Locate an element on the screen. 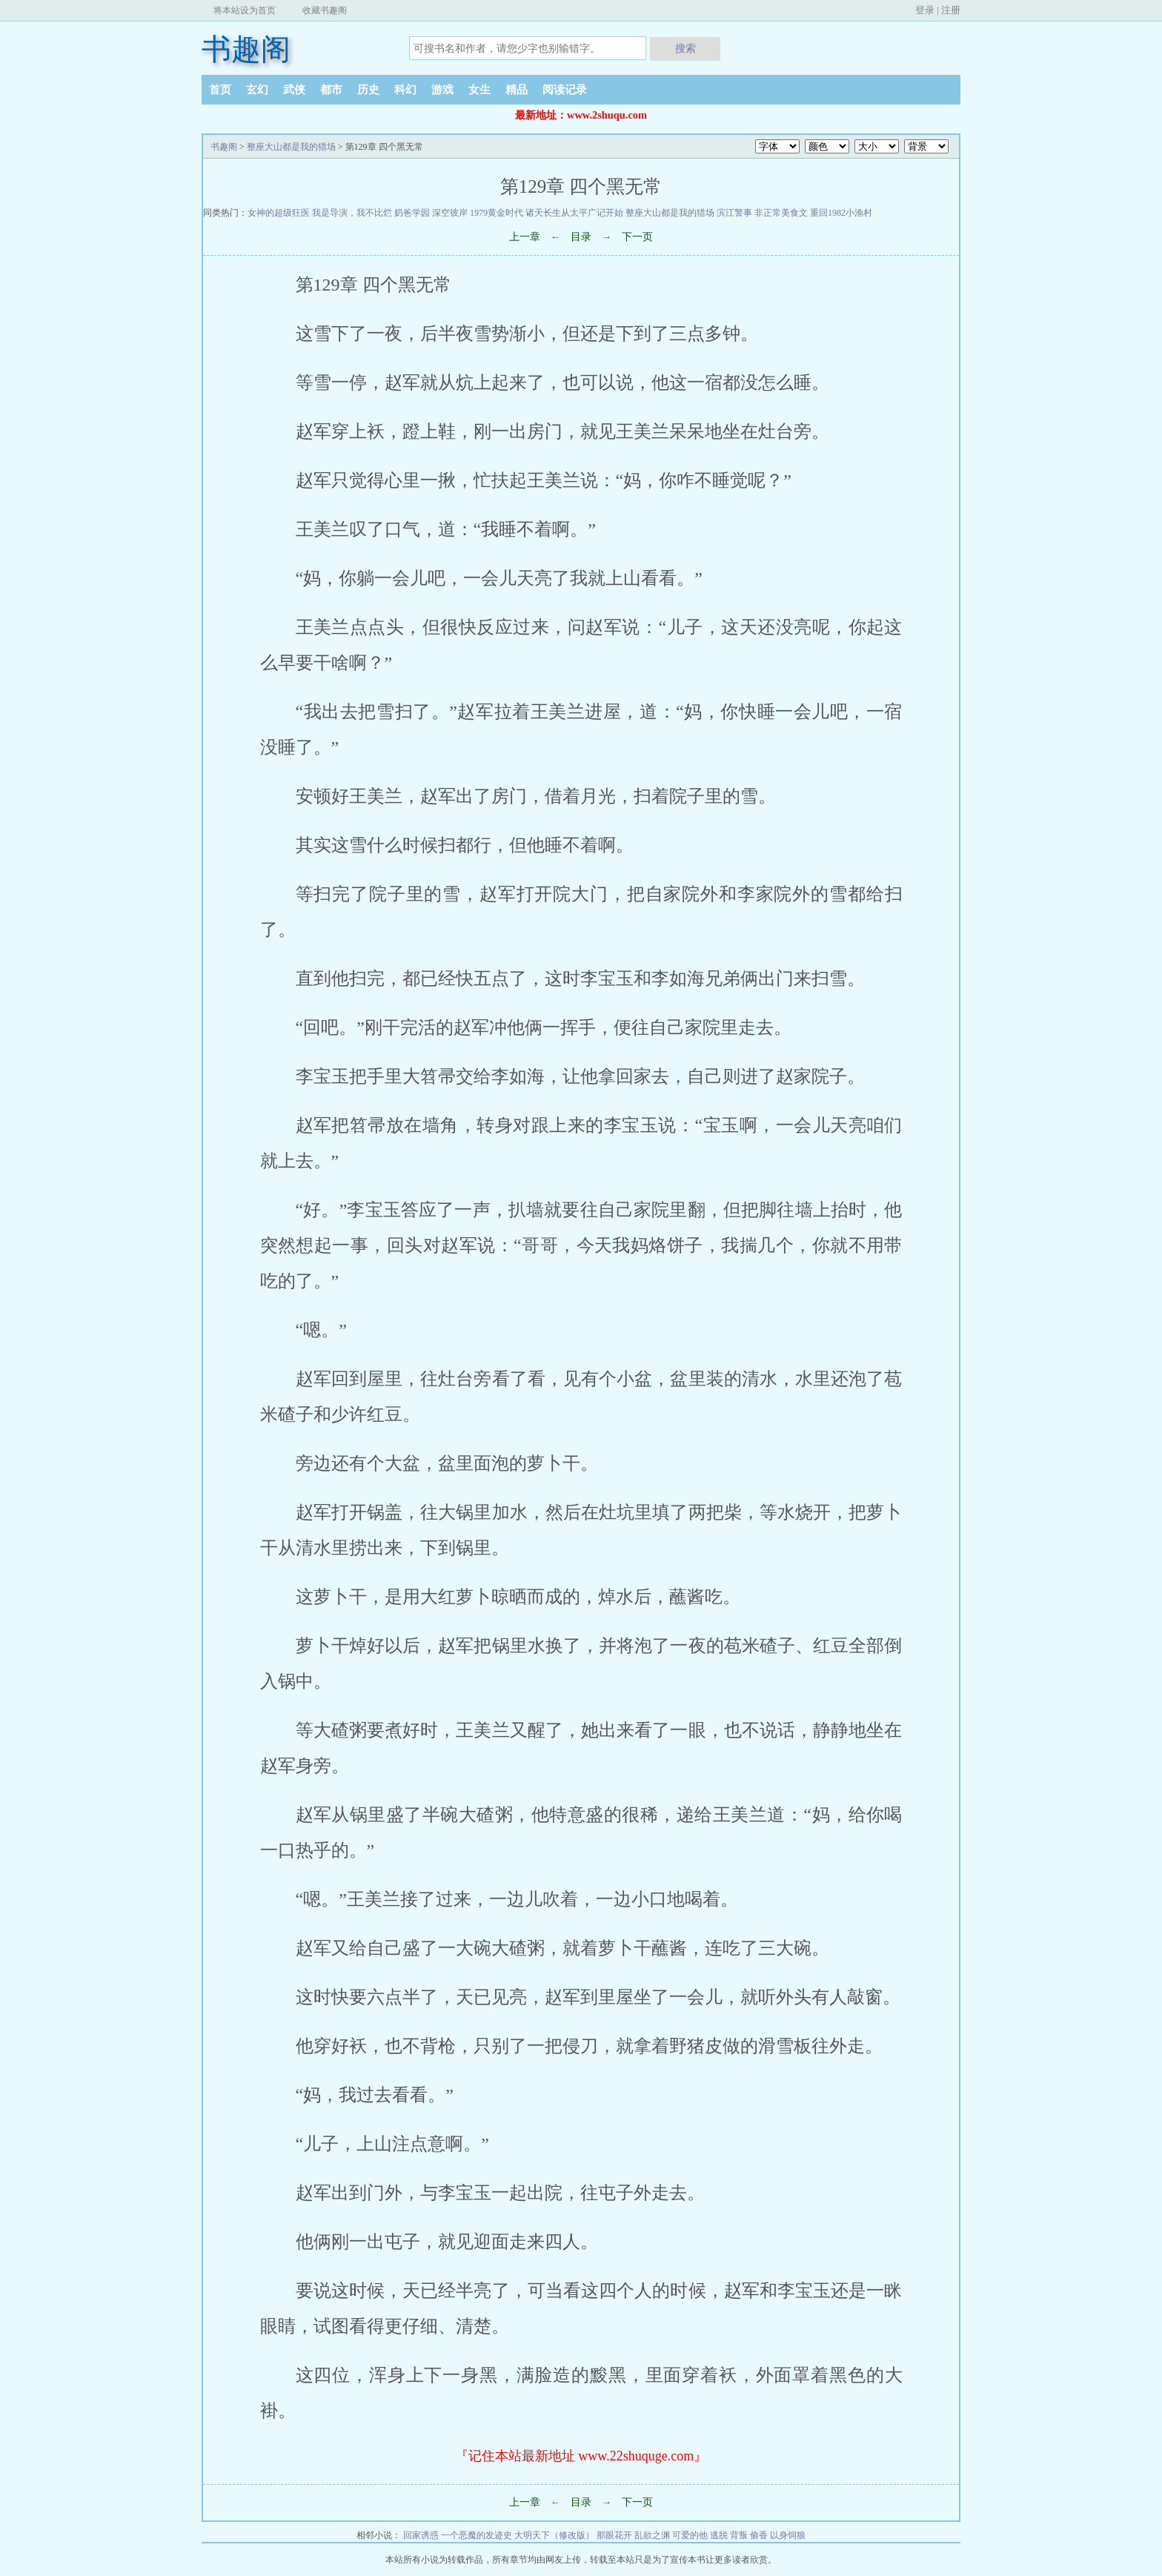 This screenshot has width=1162, height=2576. 游戏 is located at coordinates (442, 90).